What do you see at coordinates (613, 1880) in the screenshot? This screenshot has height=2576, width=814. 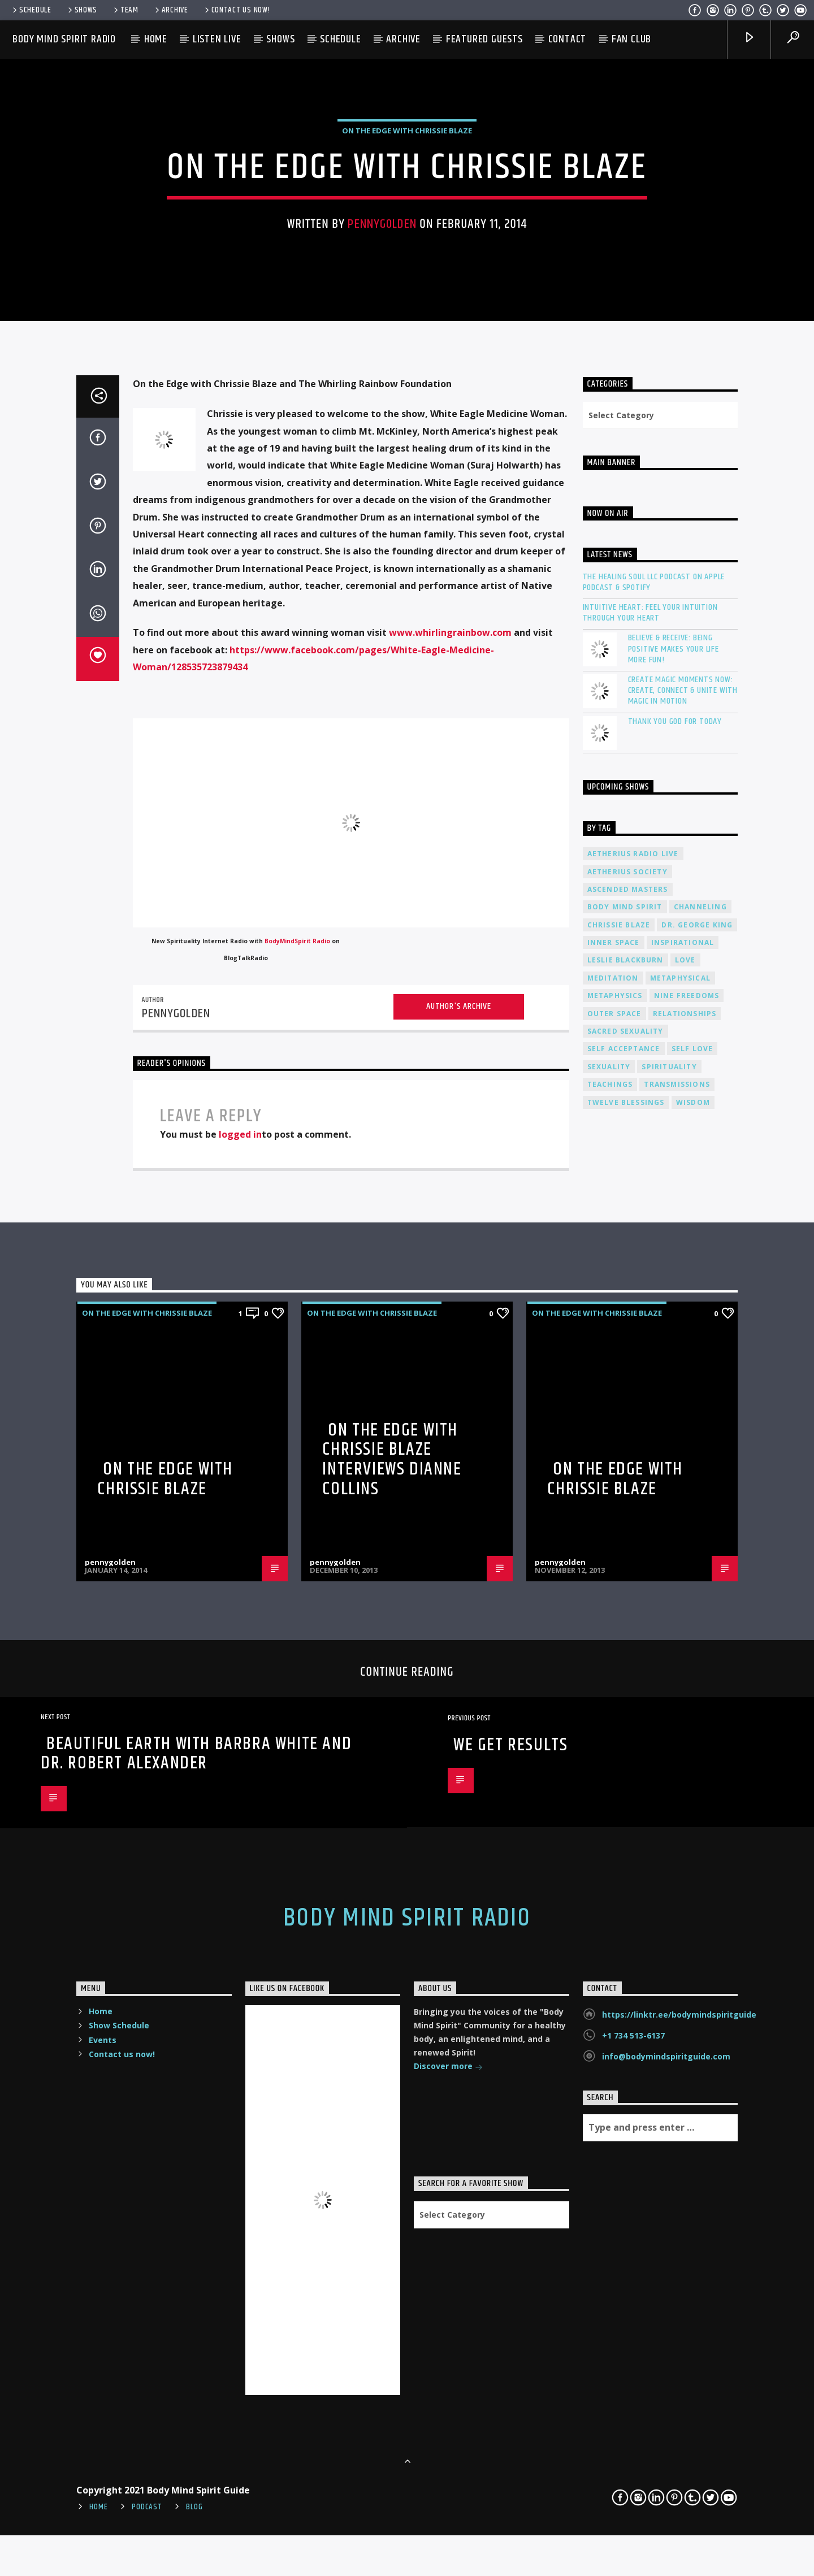 I see `meditation` at bounding box center [613, 1880].